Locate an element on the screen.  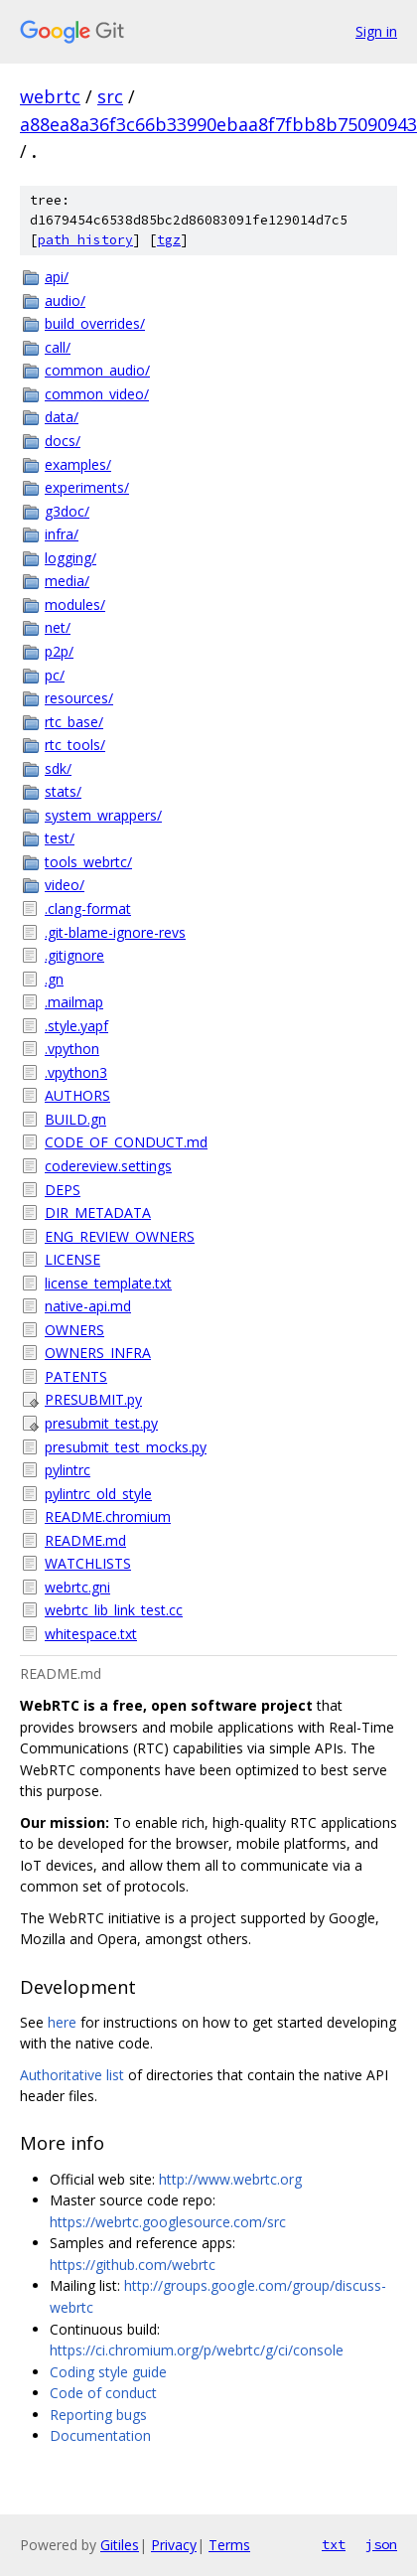
pc/ is located at coordinates (55, 675).